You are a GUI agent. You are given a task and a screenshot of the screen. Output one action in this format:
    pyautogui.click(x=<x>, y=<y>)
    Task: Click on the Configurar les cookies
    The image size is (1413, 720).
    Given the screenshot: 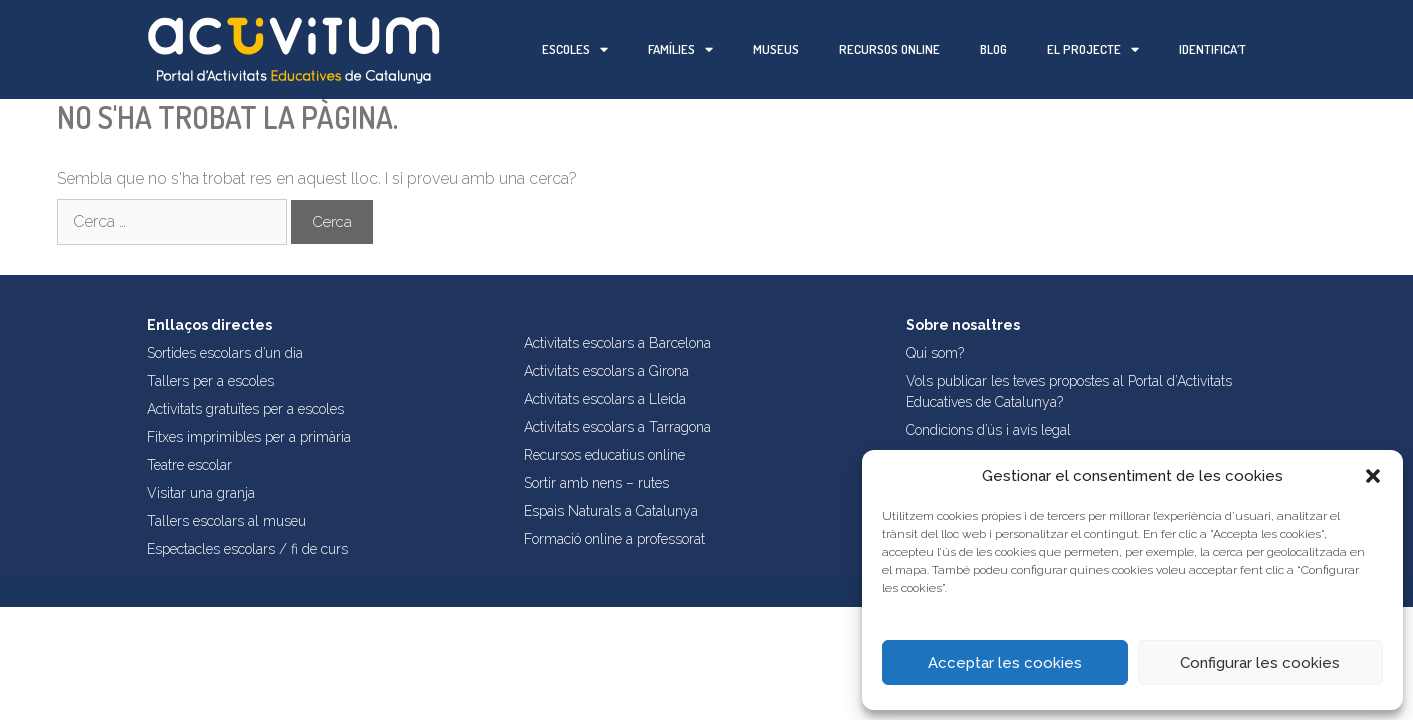 What is the action you would take?
    pyautogui.click(x=1260, y=663)
    